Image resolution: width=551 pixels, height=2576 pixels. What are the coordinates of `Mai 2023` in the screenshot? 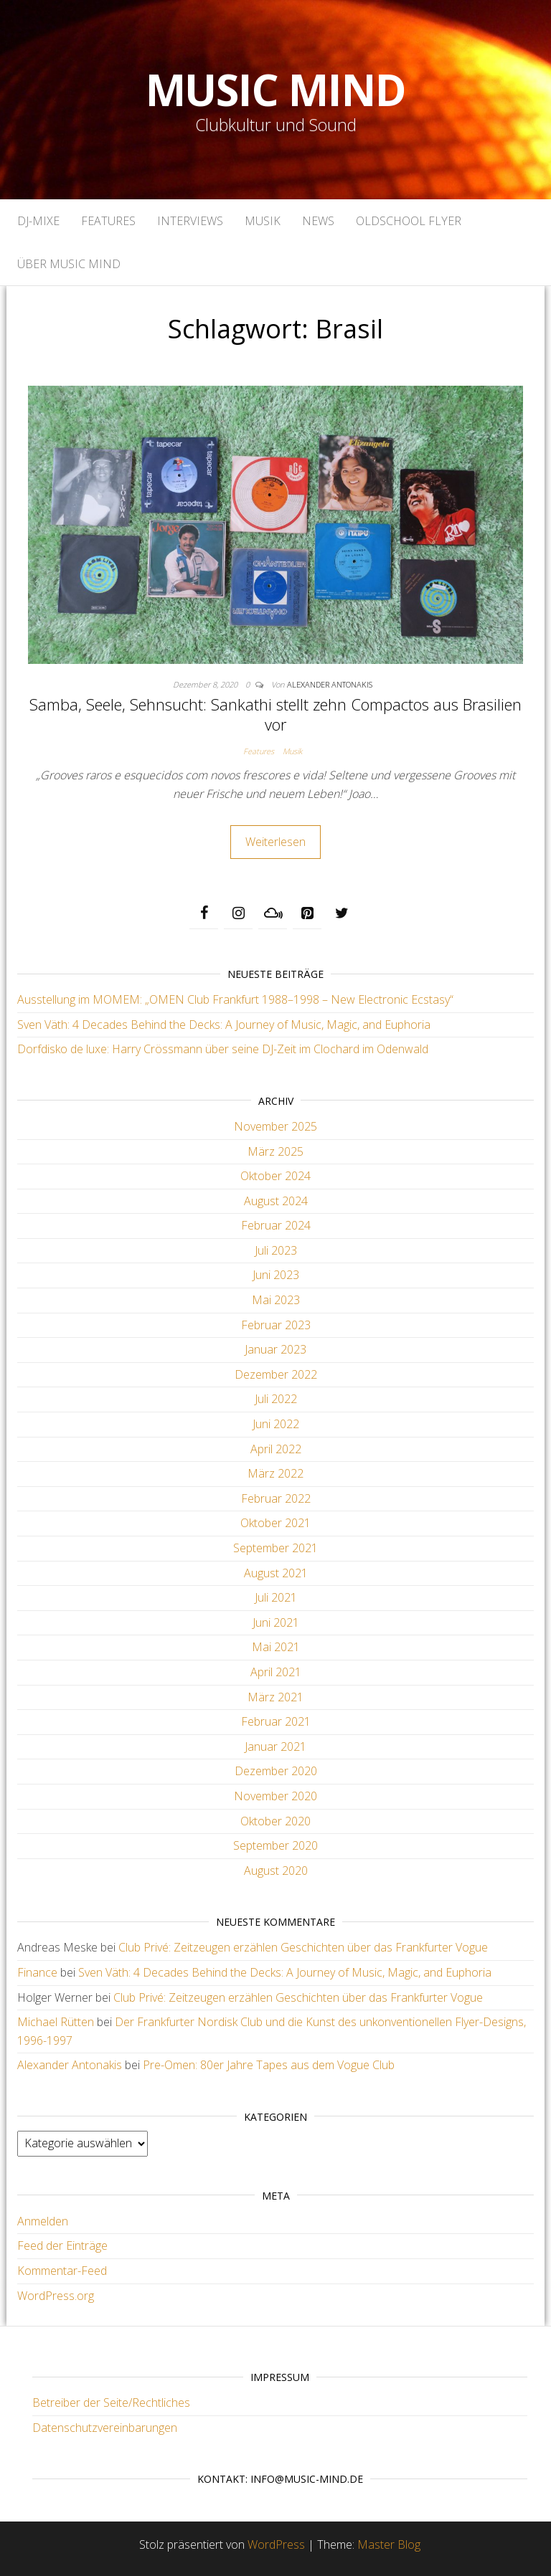 It's located at (276, 1300).